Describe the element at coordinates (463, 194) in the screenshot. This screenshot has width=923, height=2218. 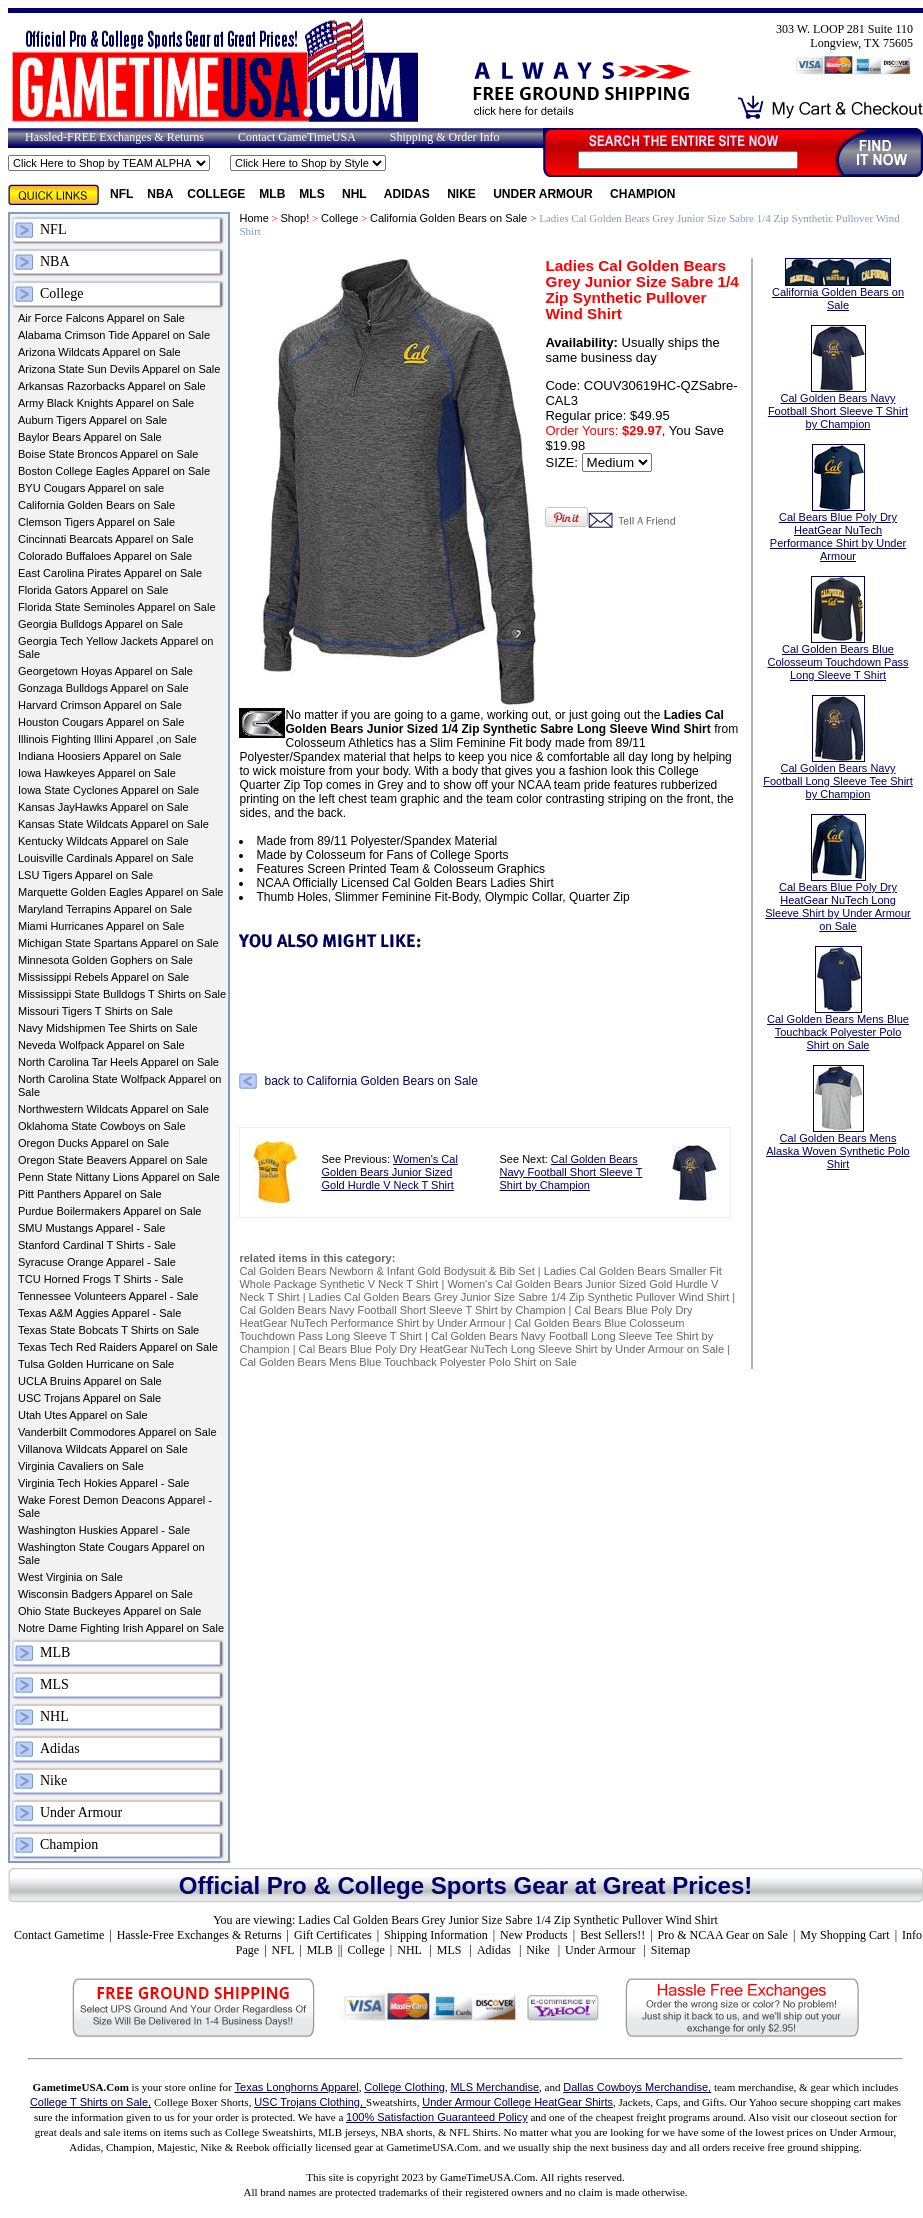
I see `Nike` at that location.